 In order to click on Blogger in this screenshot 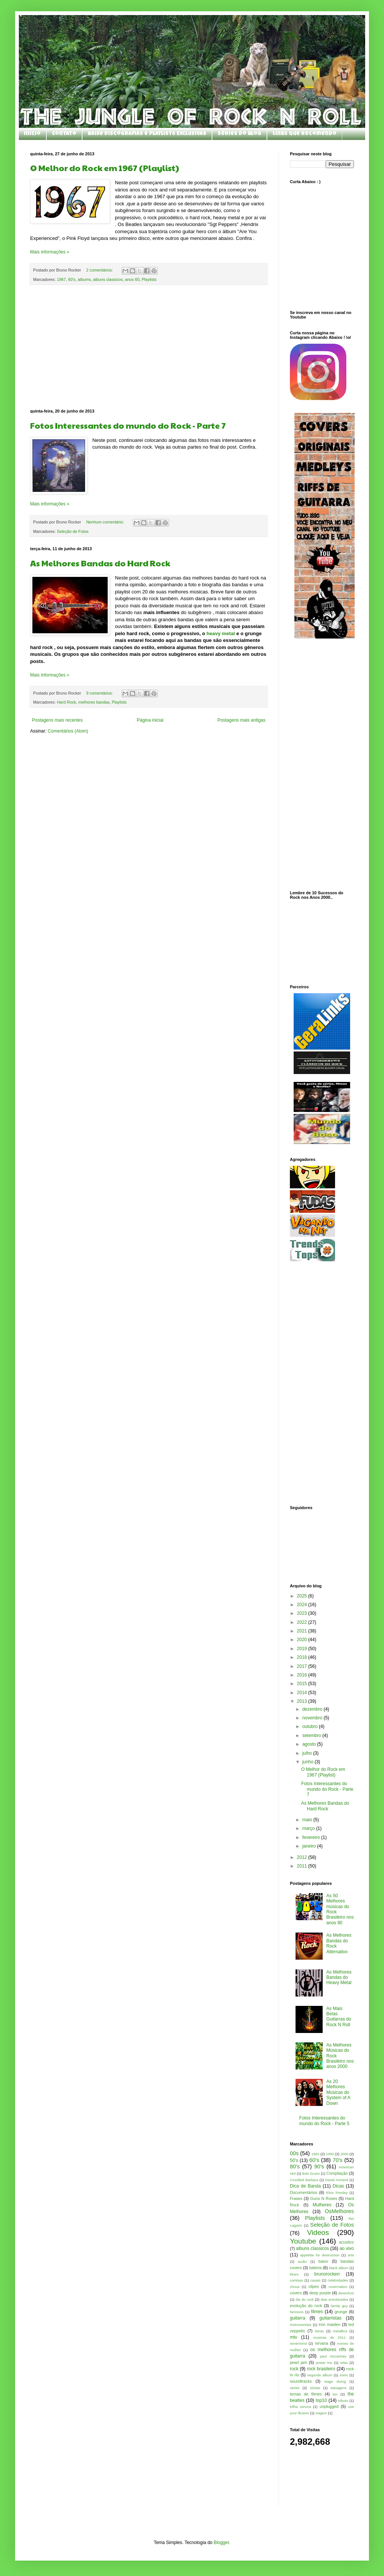, I will do `click(221, 2542)`.